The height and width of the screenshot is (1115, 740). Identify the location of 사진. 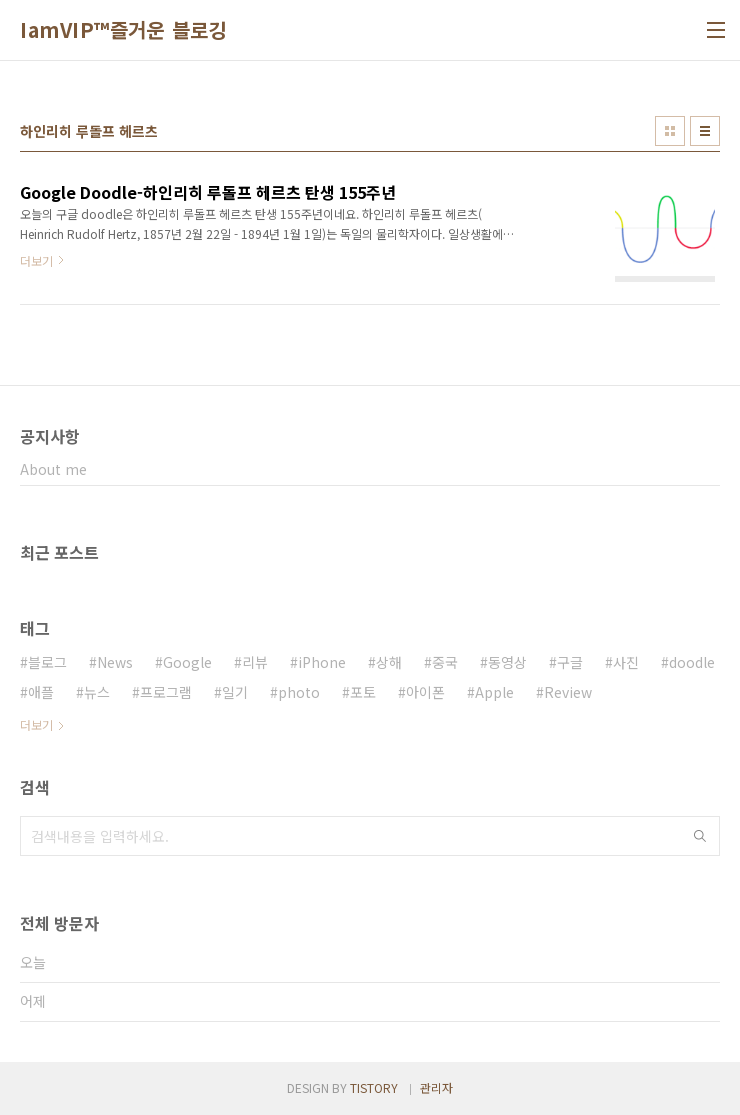
(626, 662).